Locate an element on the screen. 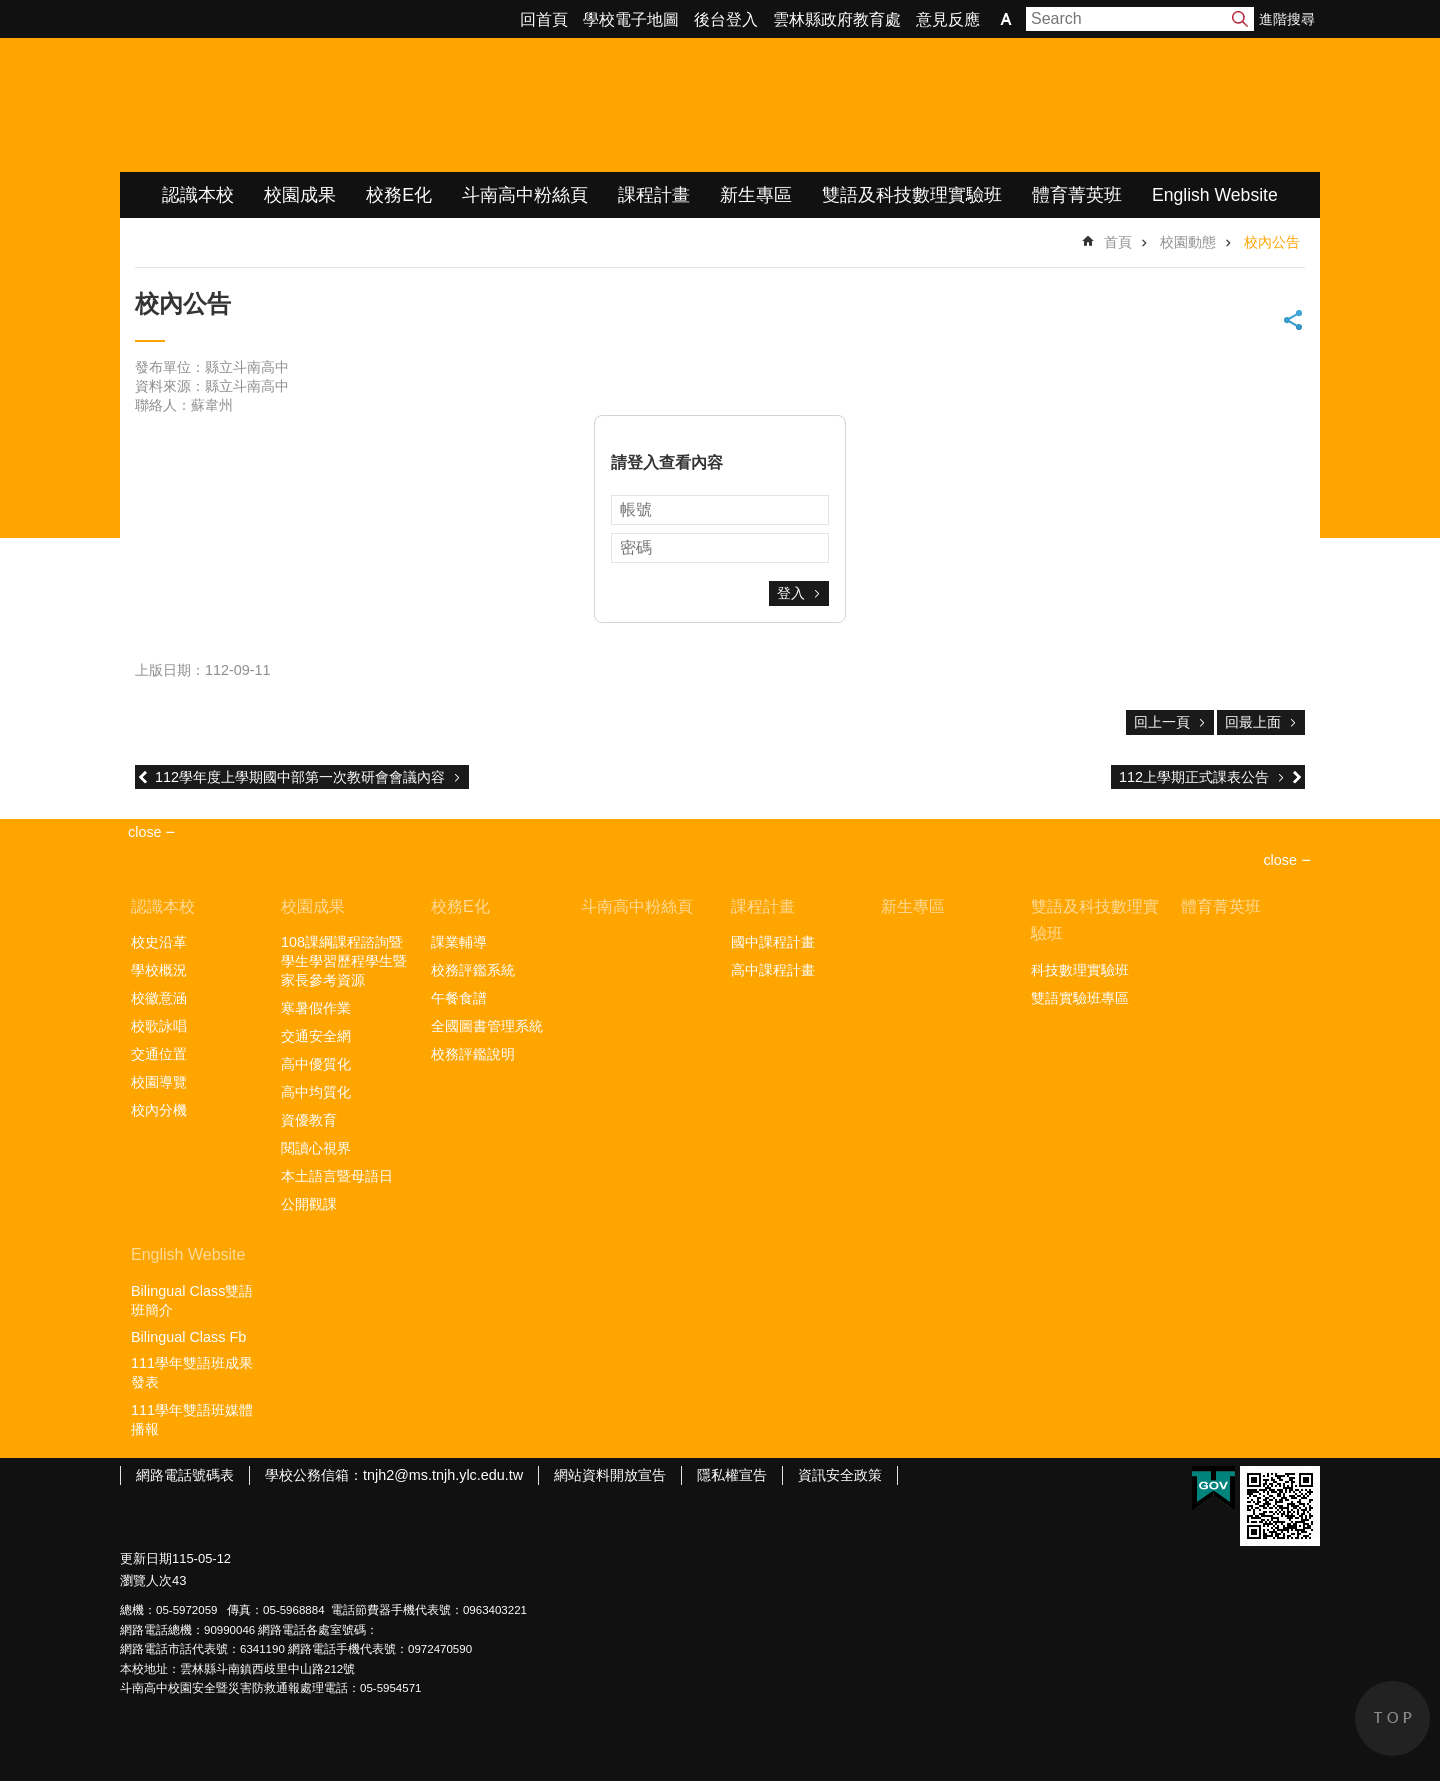  字級 [button] is located at coordinates (1006, 19).